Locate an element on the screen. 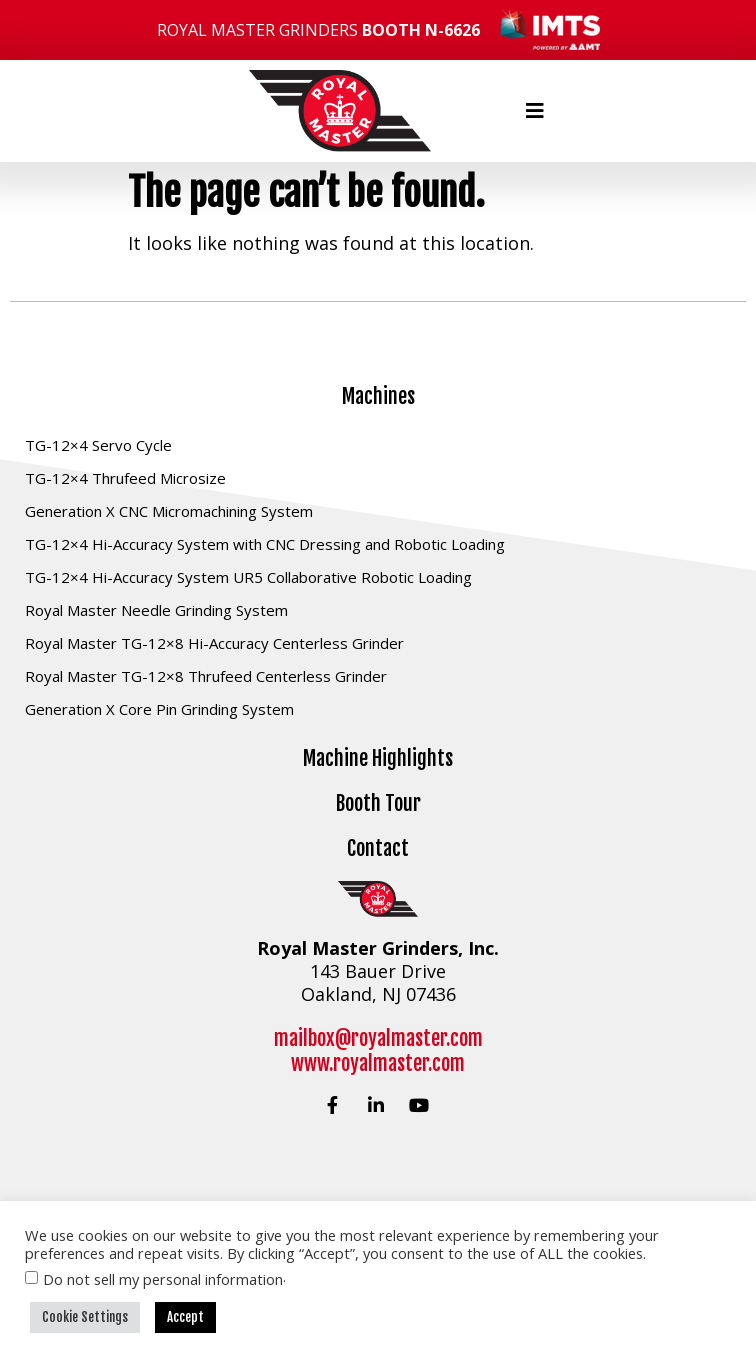 The image size is (756, 1363). Accept [button] is located at coordinates (185, 1317).